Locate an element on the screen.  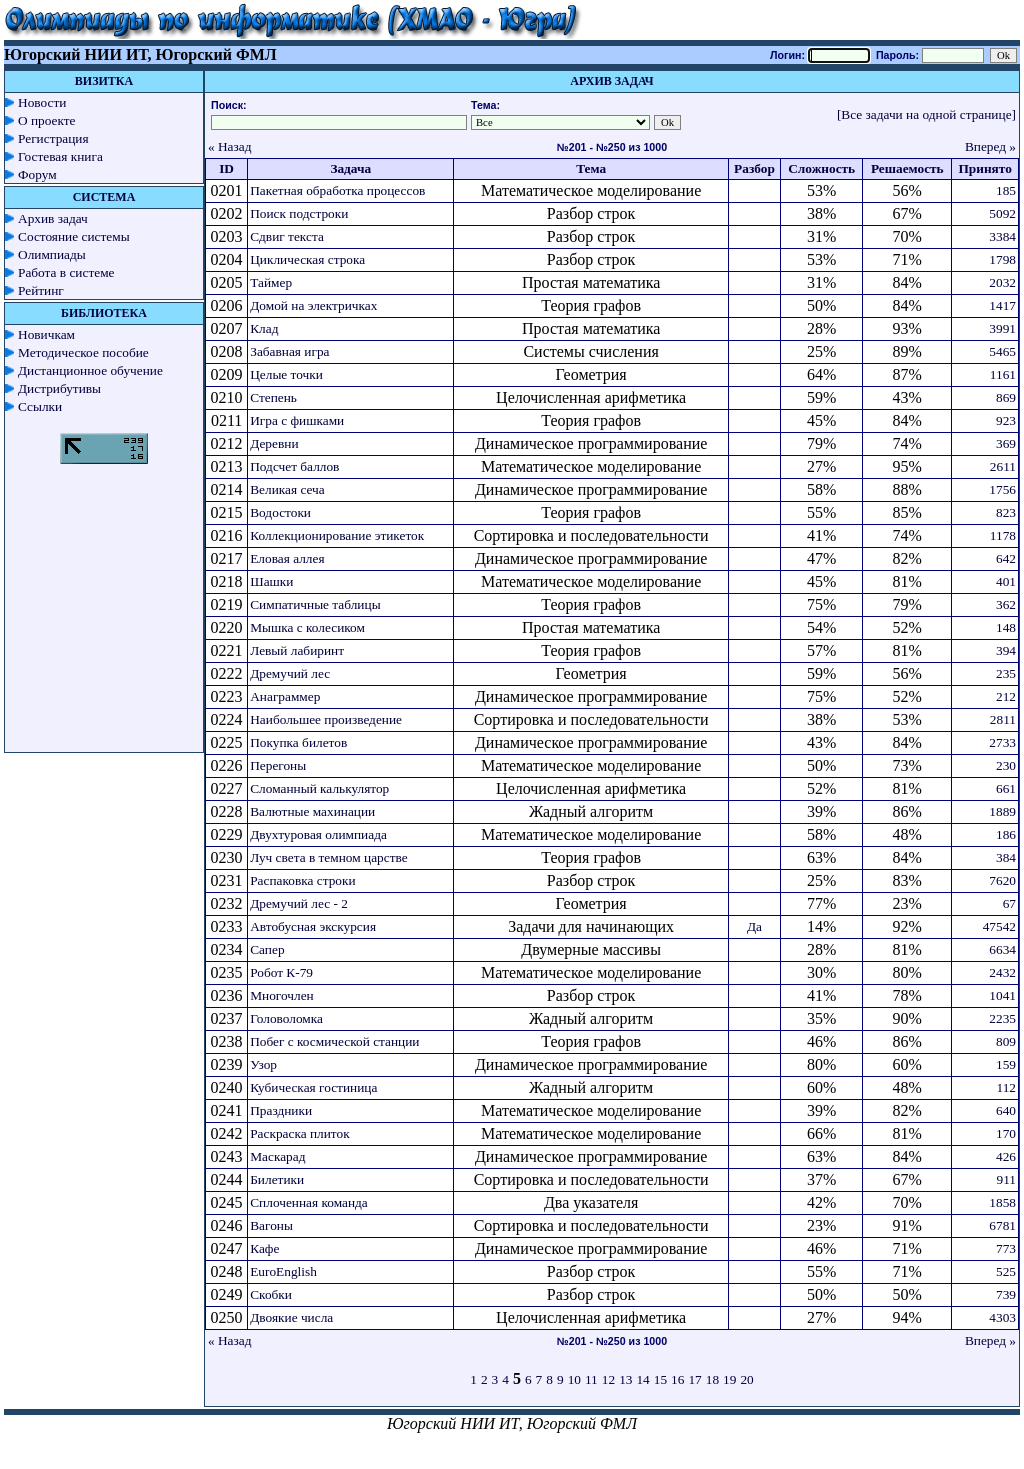
Побег с космической станции is located at coordinates (334, 1041).